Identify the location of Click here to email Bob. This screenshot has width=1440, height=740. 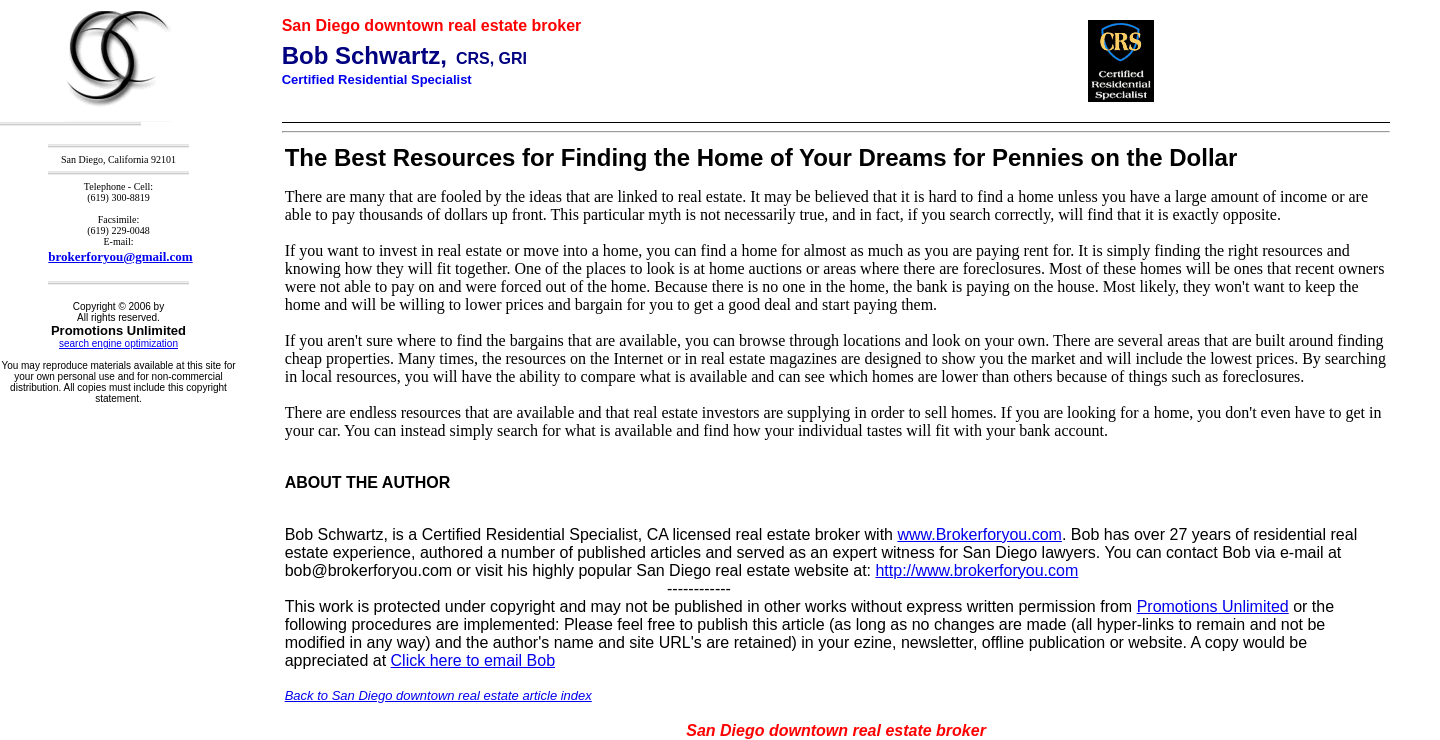
(473, 660).